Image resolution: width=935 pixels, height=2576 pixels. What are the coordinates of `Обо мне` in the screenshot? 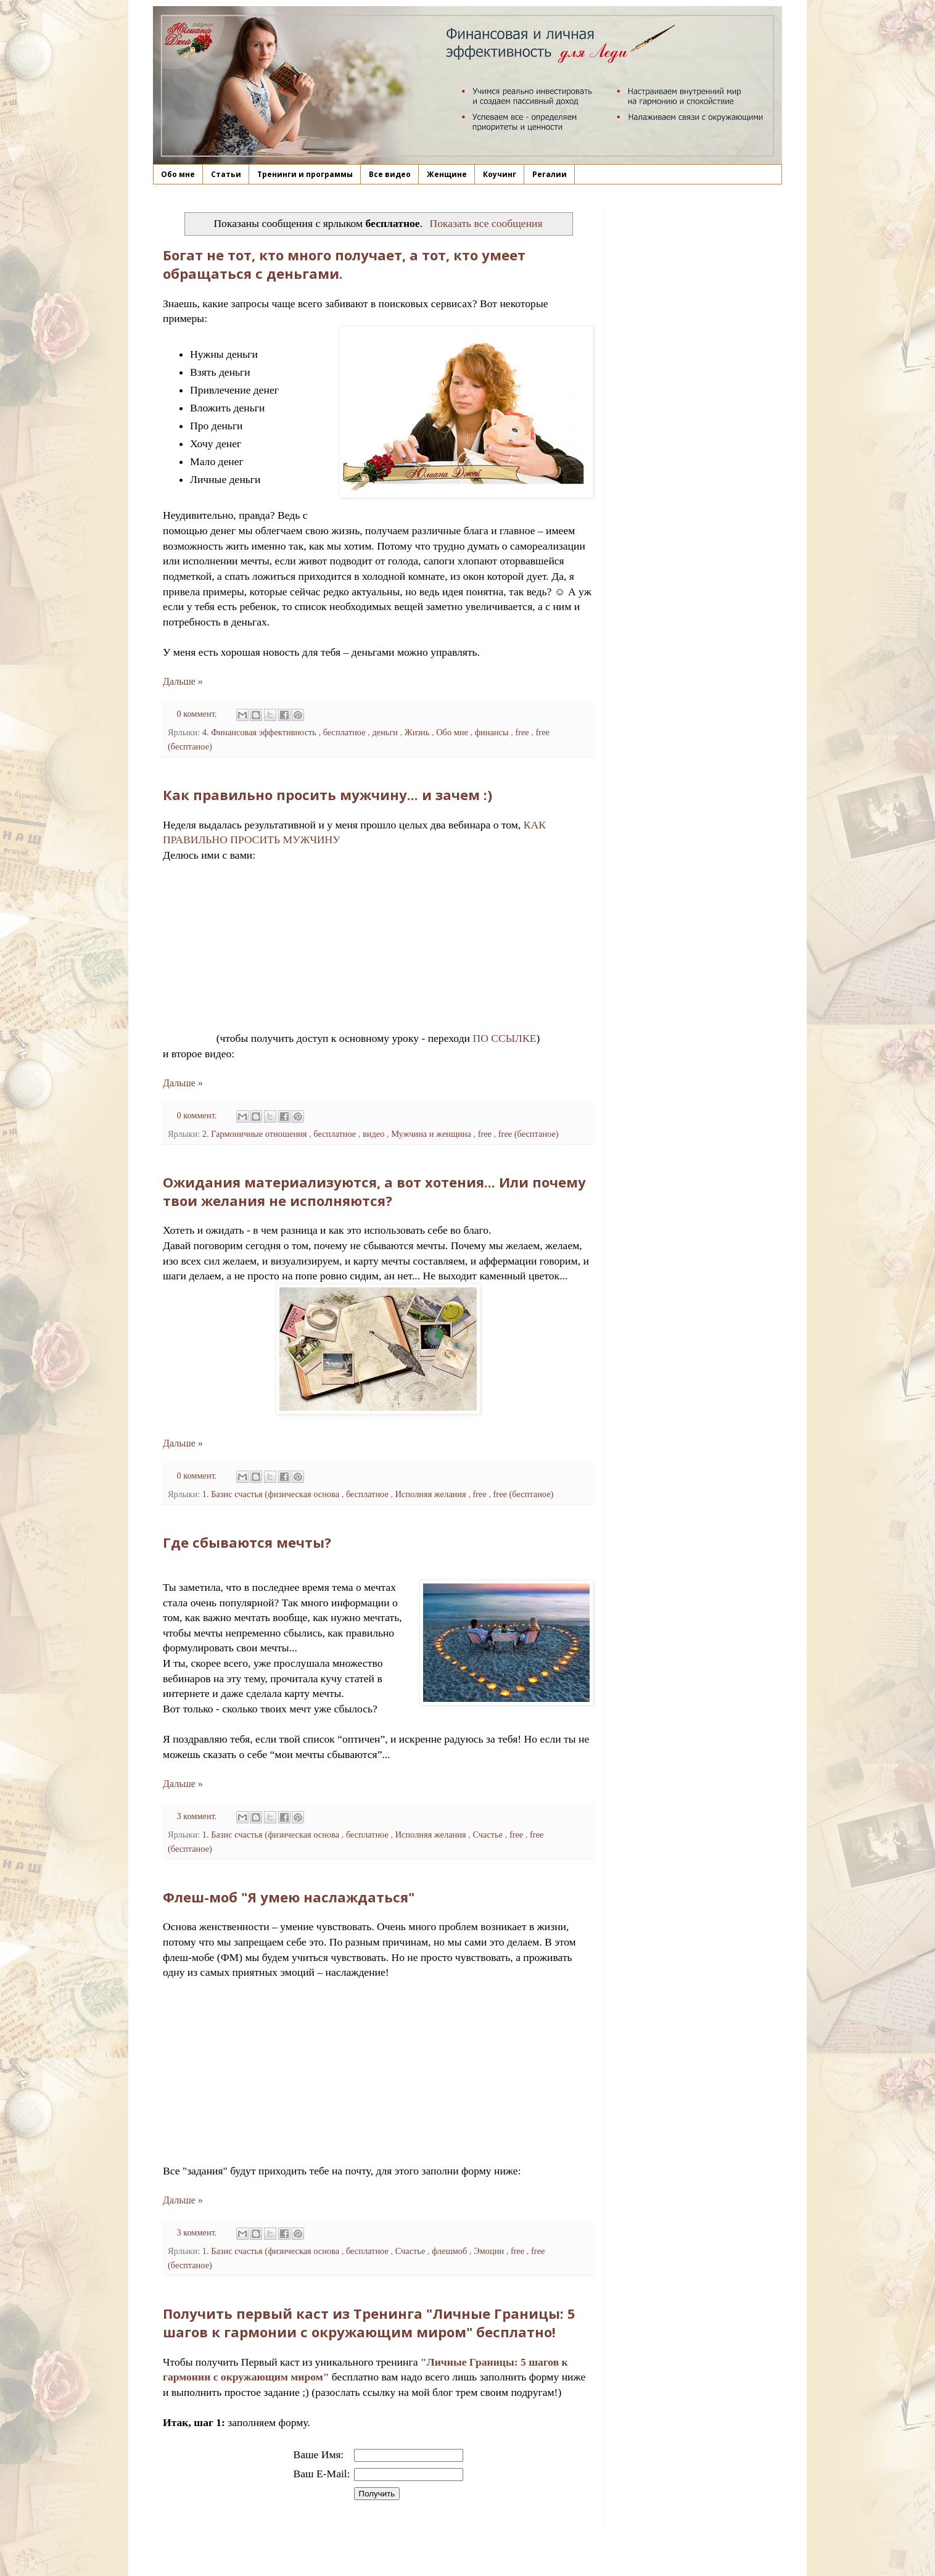 It's located at (178, 174).